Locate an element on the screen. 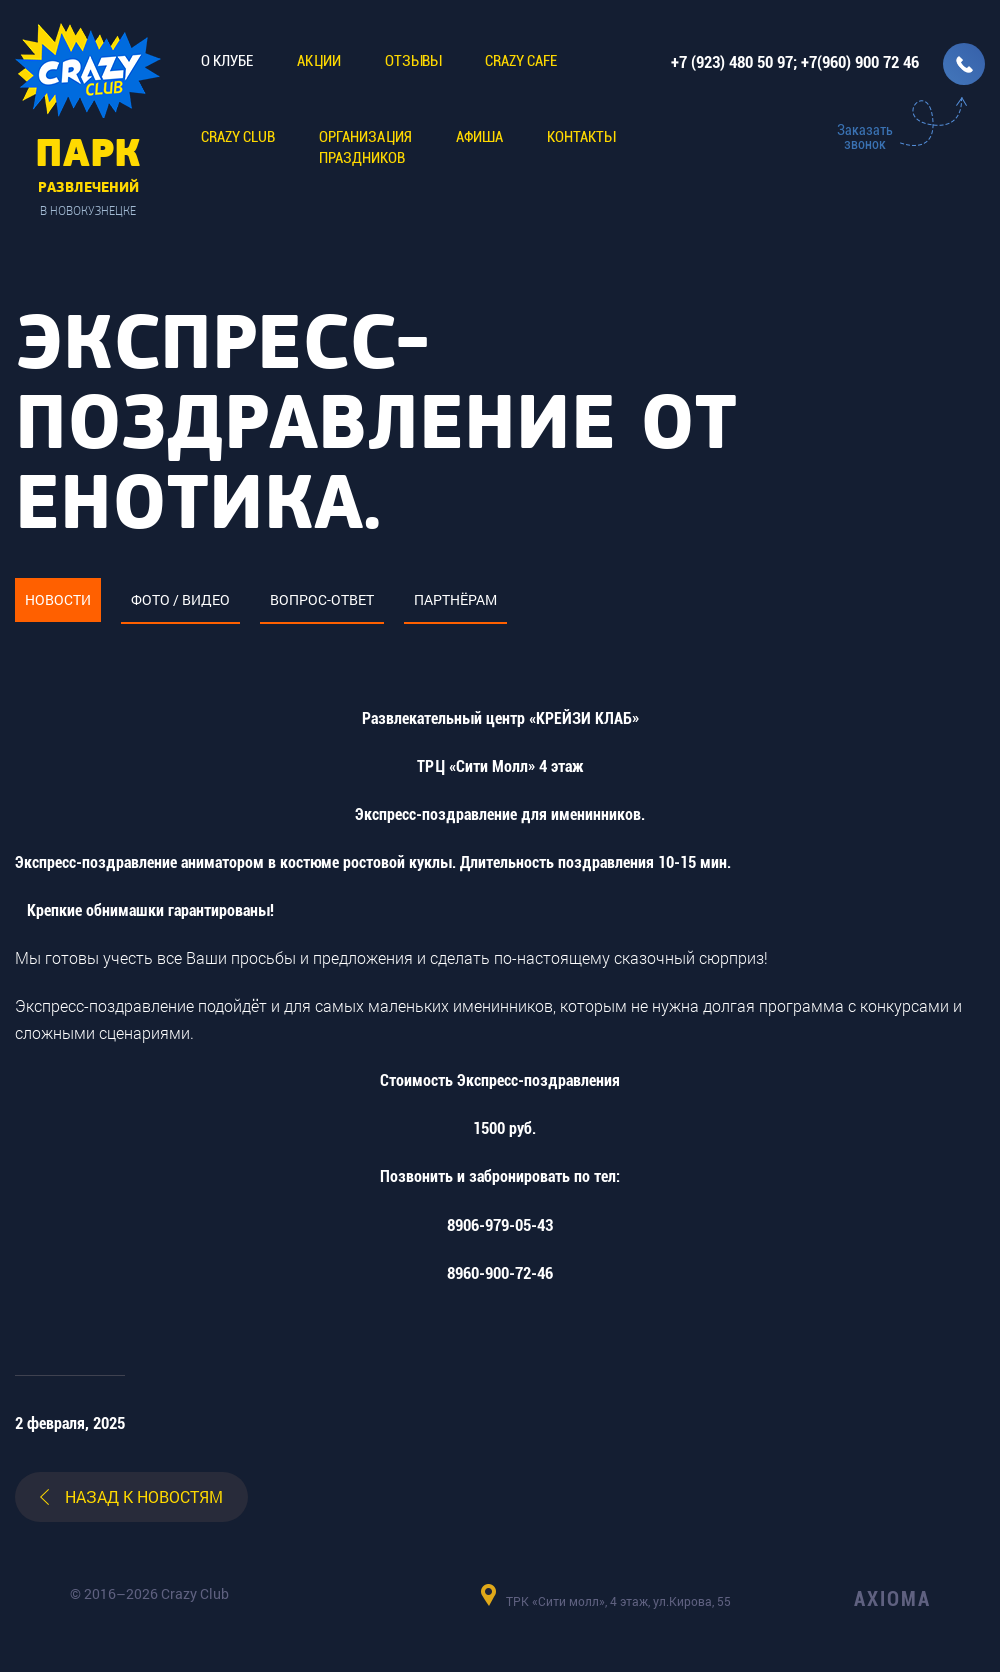  Отзывы is located at coordinates (413, 61).